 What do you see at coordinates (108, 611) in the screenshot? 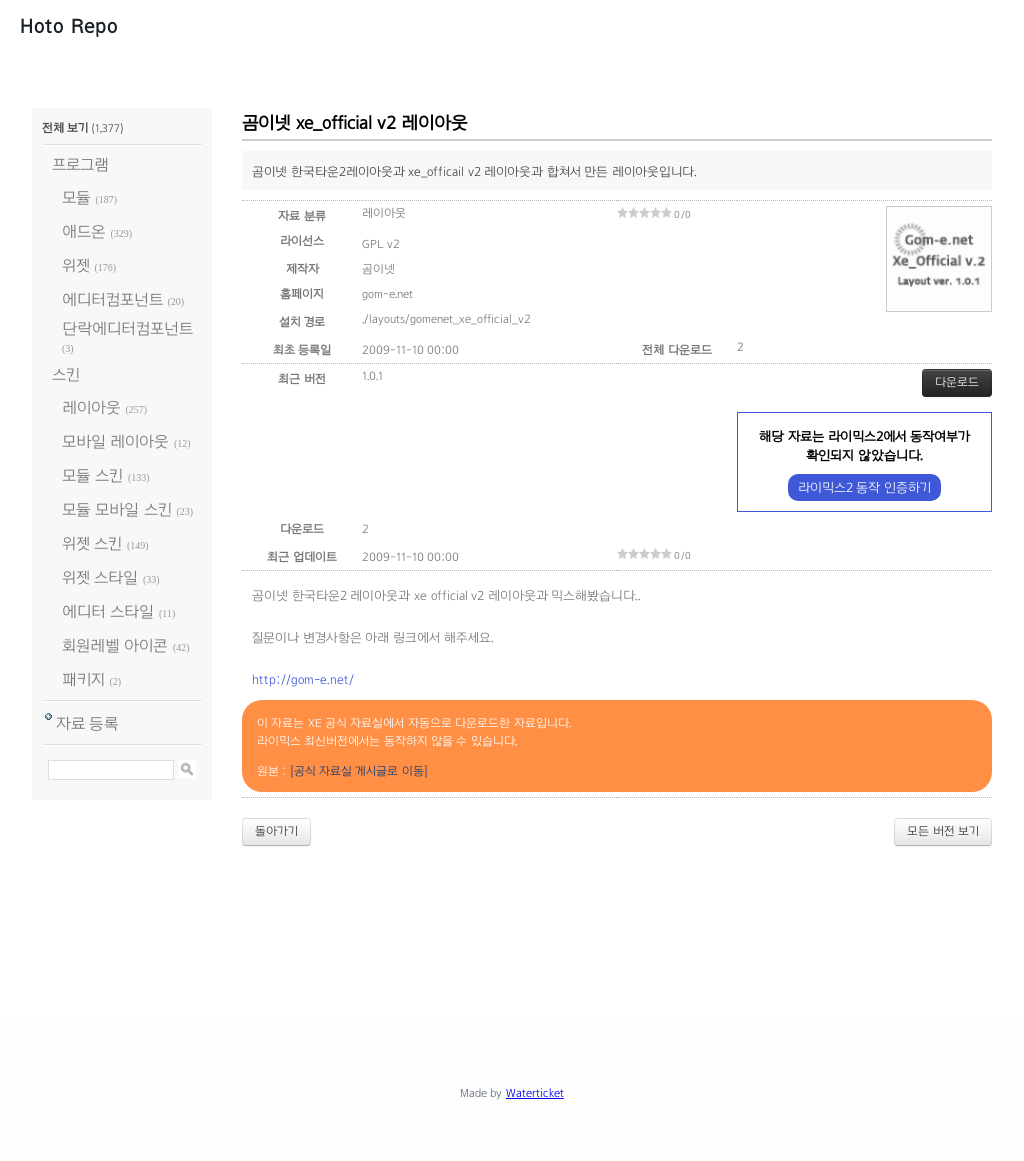
I see `에디터 스타일` at bounding box center [108, 611].